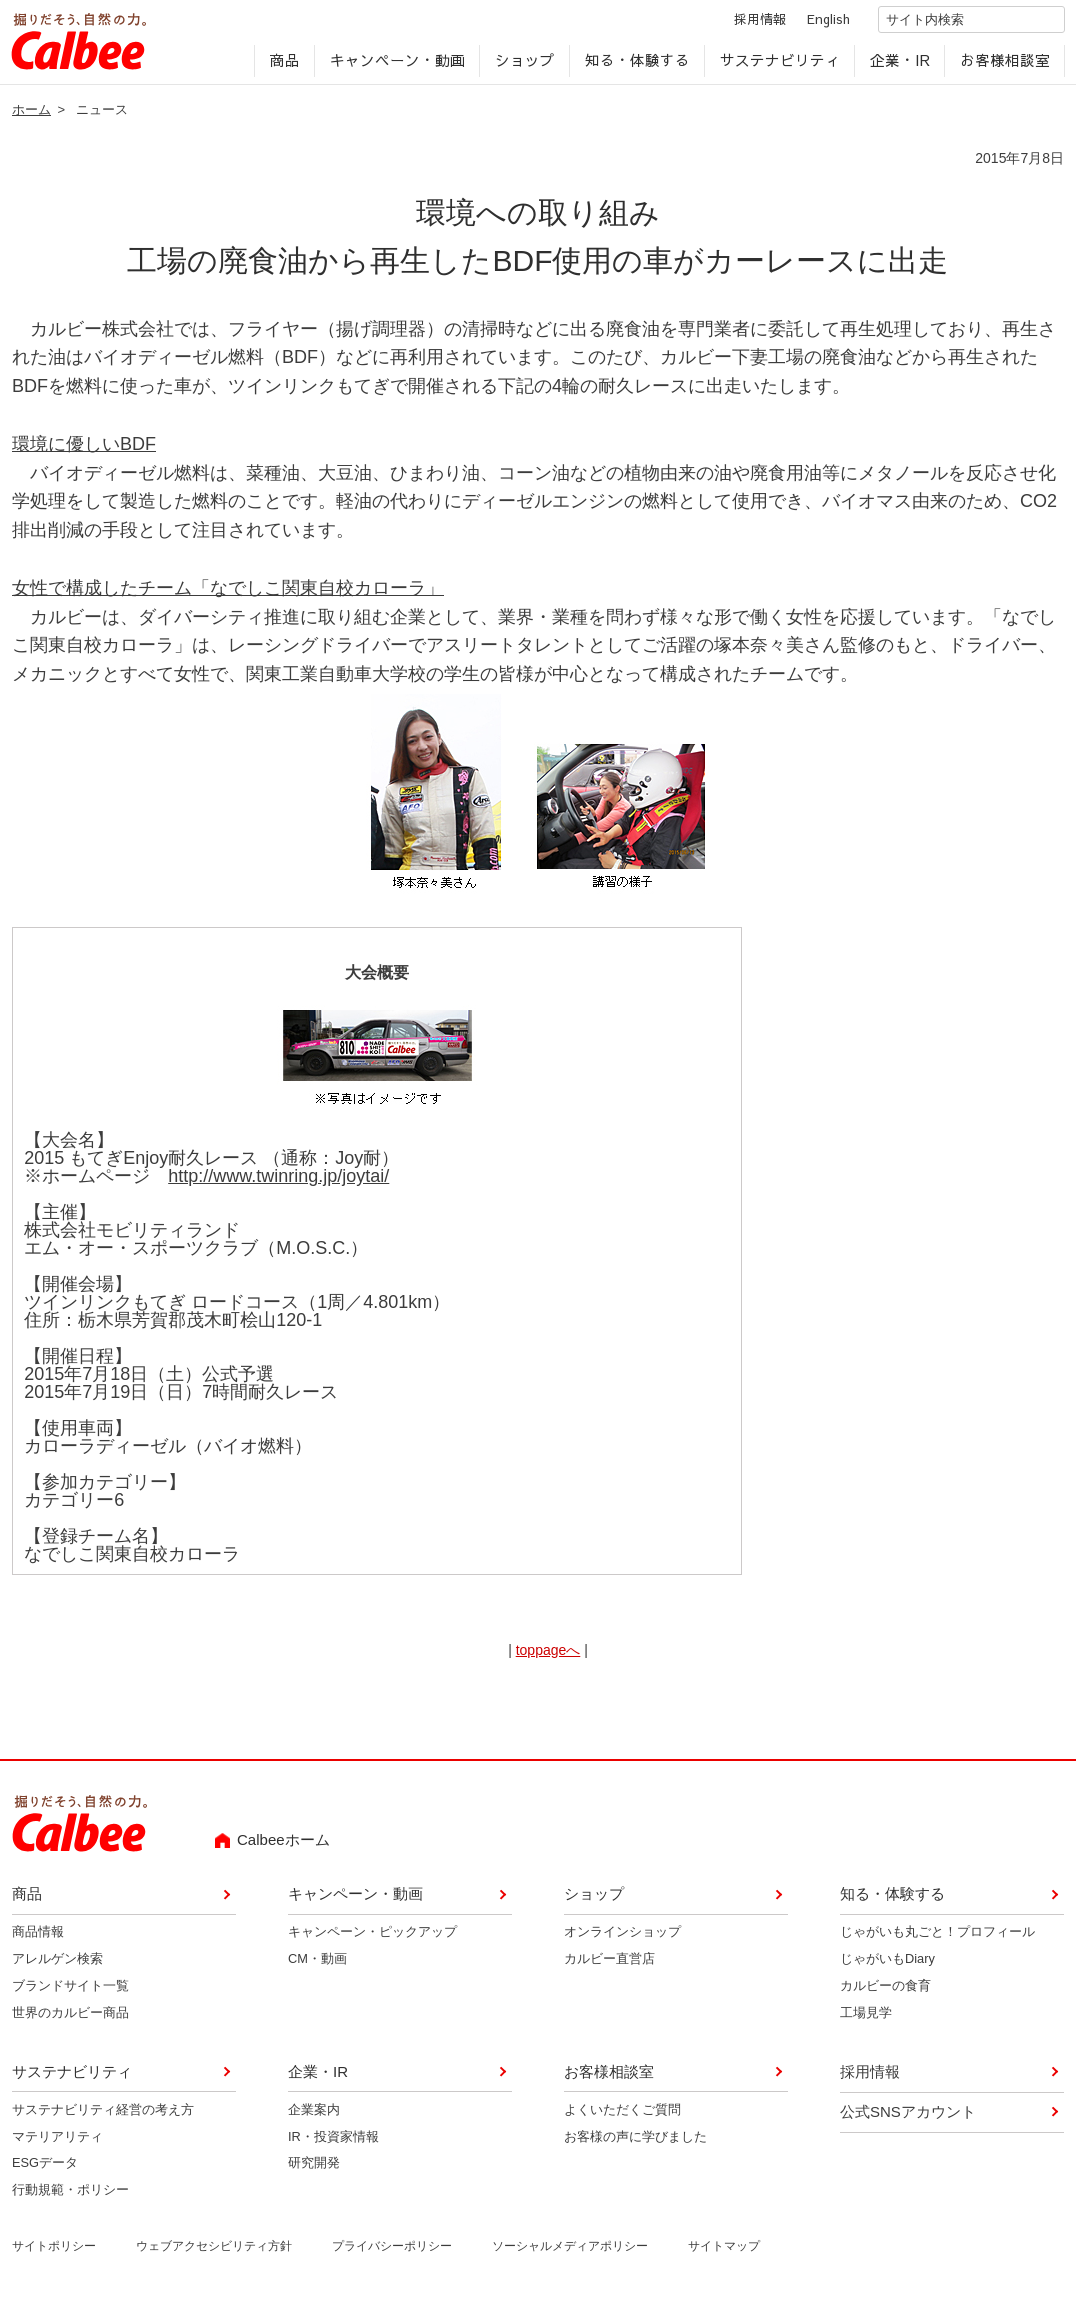 This screenshot has width=1076, height=2313. I want to click on http://www.twinring.jp/joytai/, so click(278, 1183).